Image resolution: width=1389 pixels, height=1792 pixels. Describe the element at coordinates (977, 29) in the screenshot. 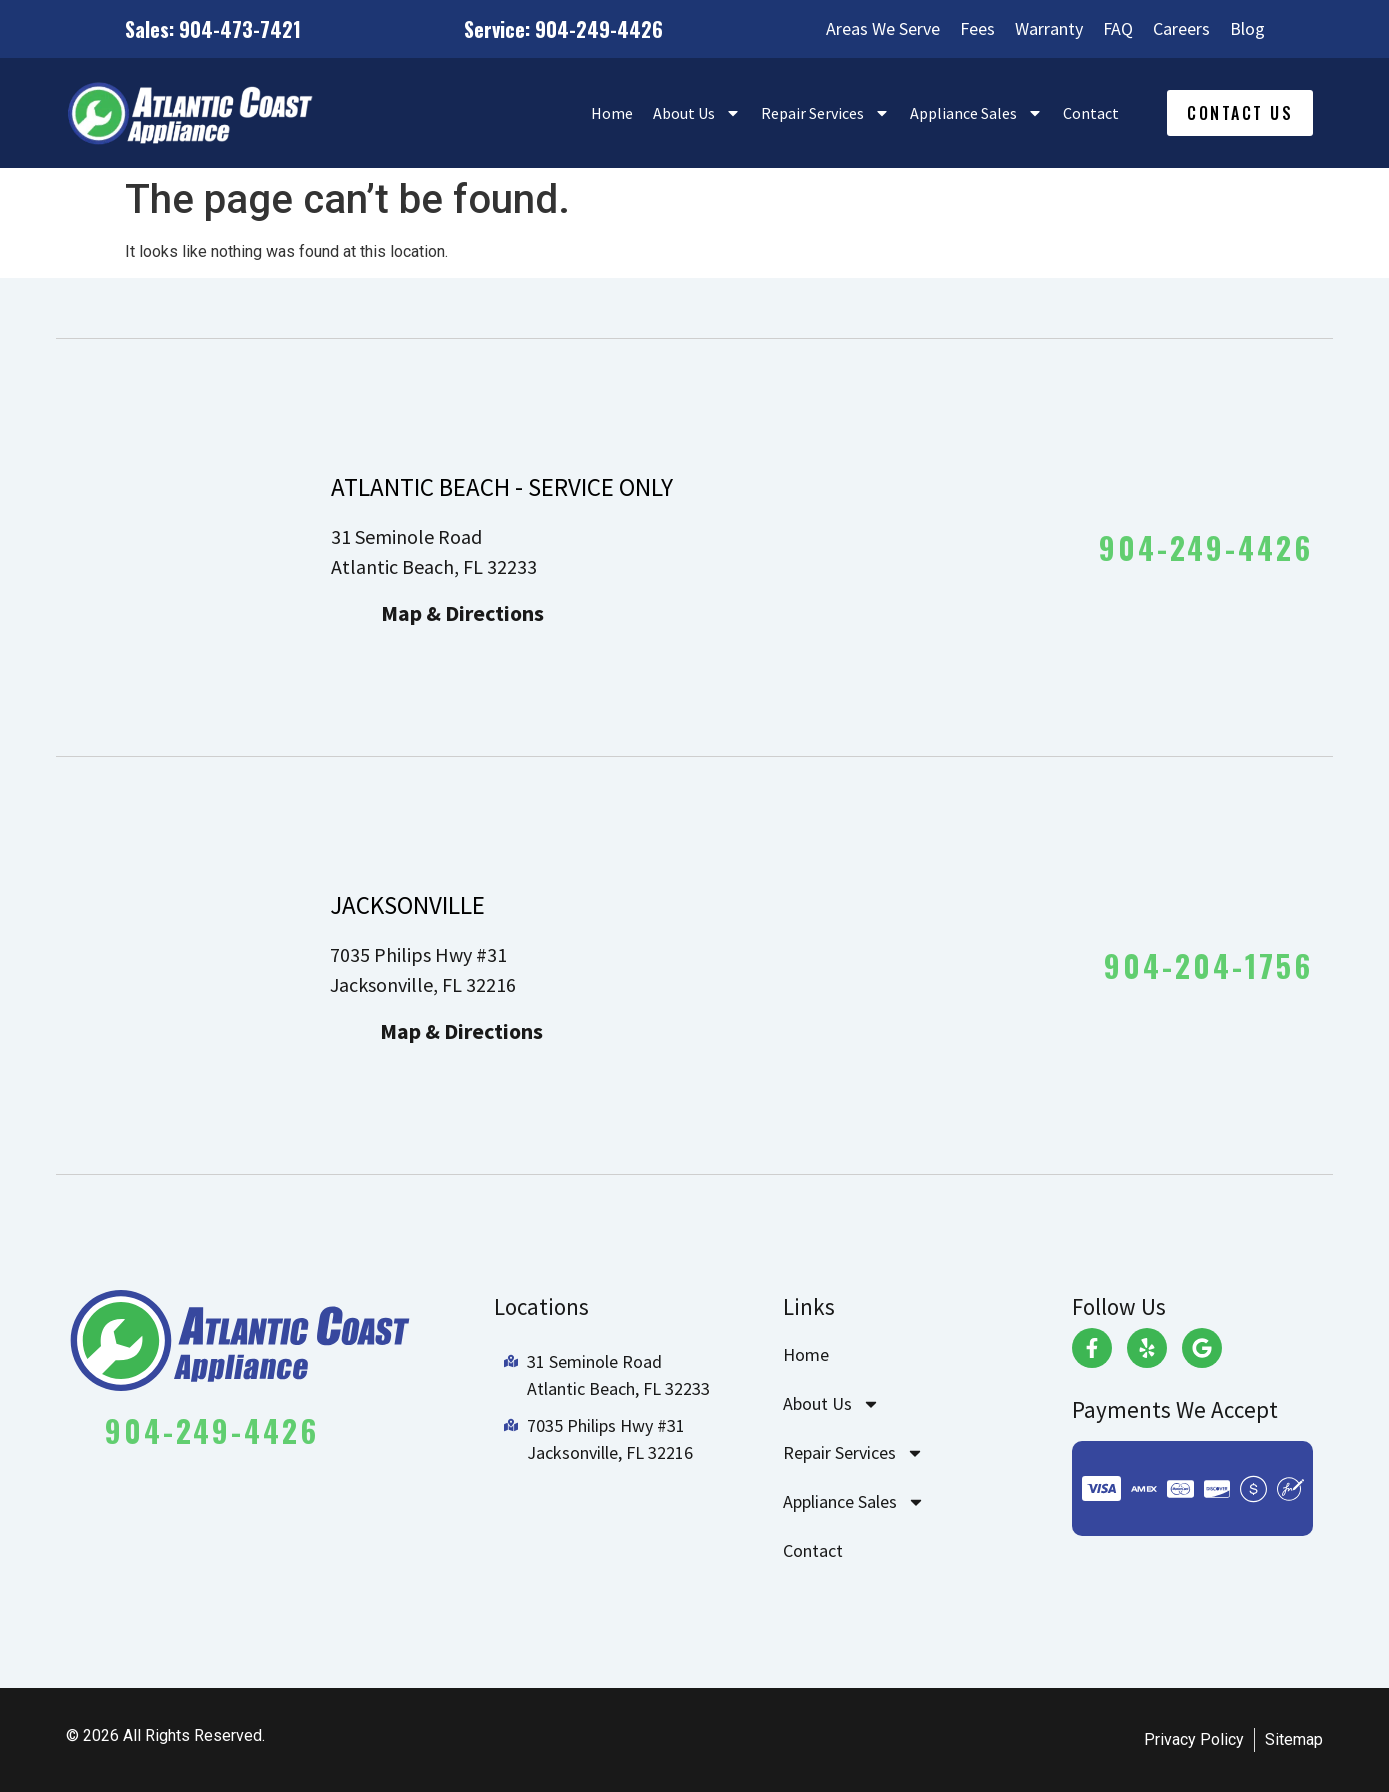

I see `Fees` at that location.